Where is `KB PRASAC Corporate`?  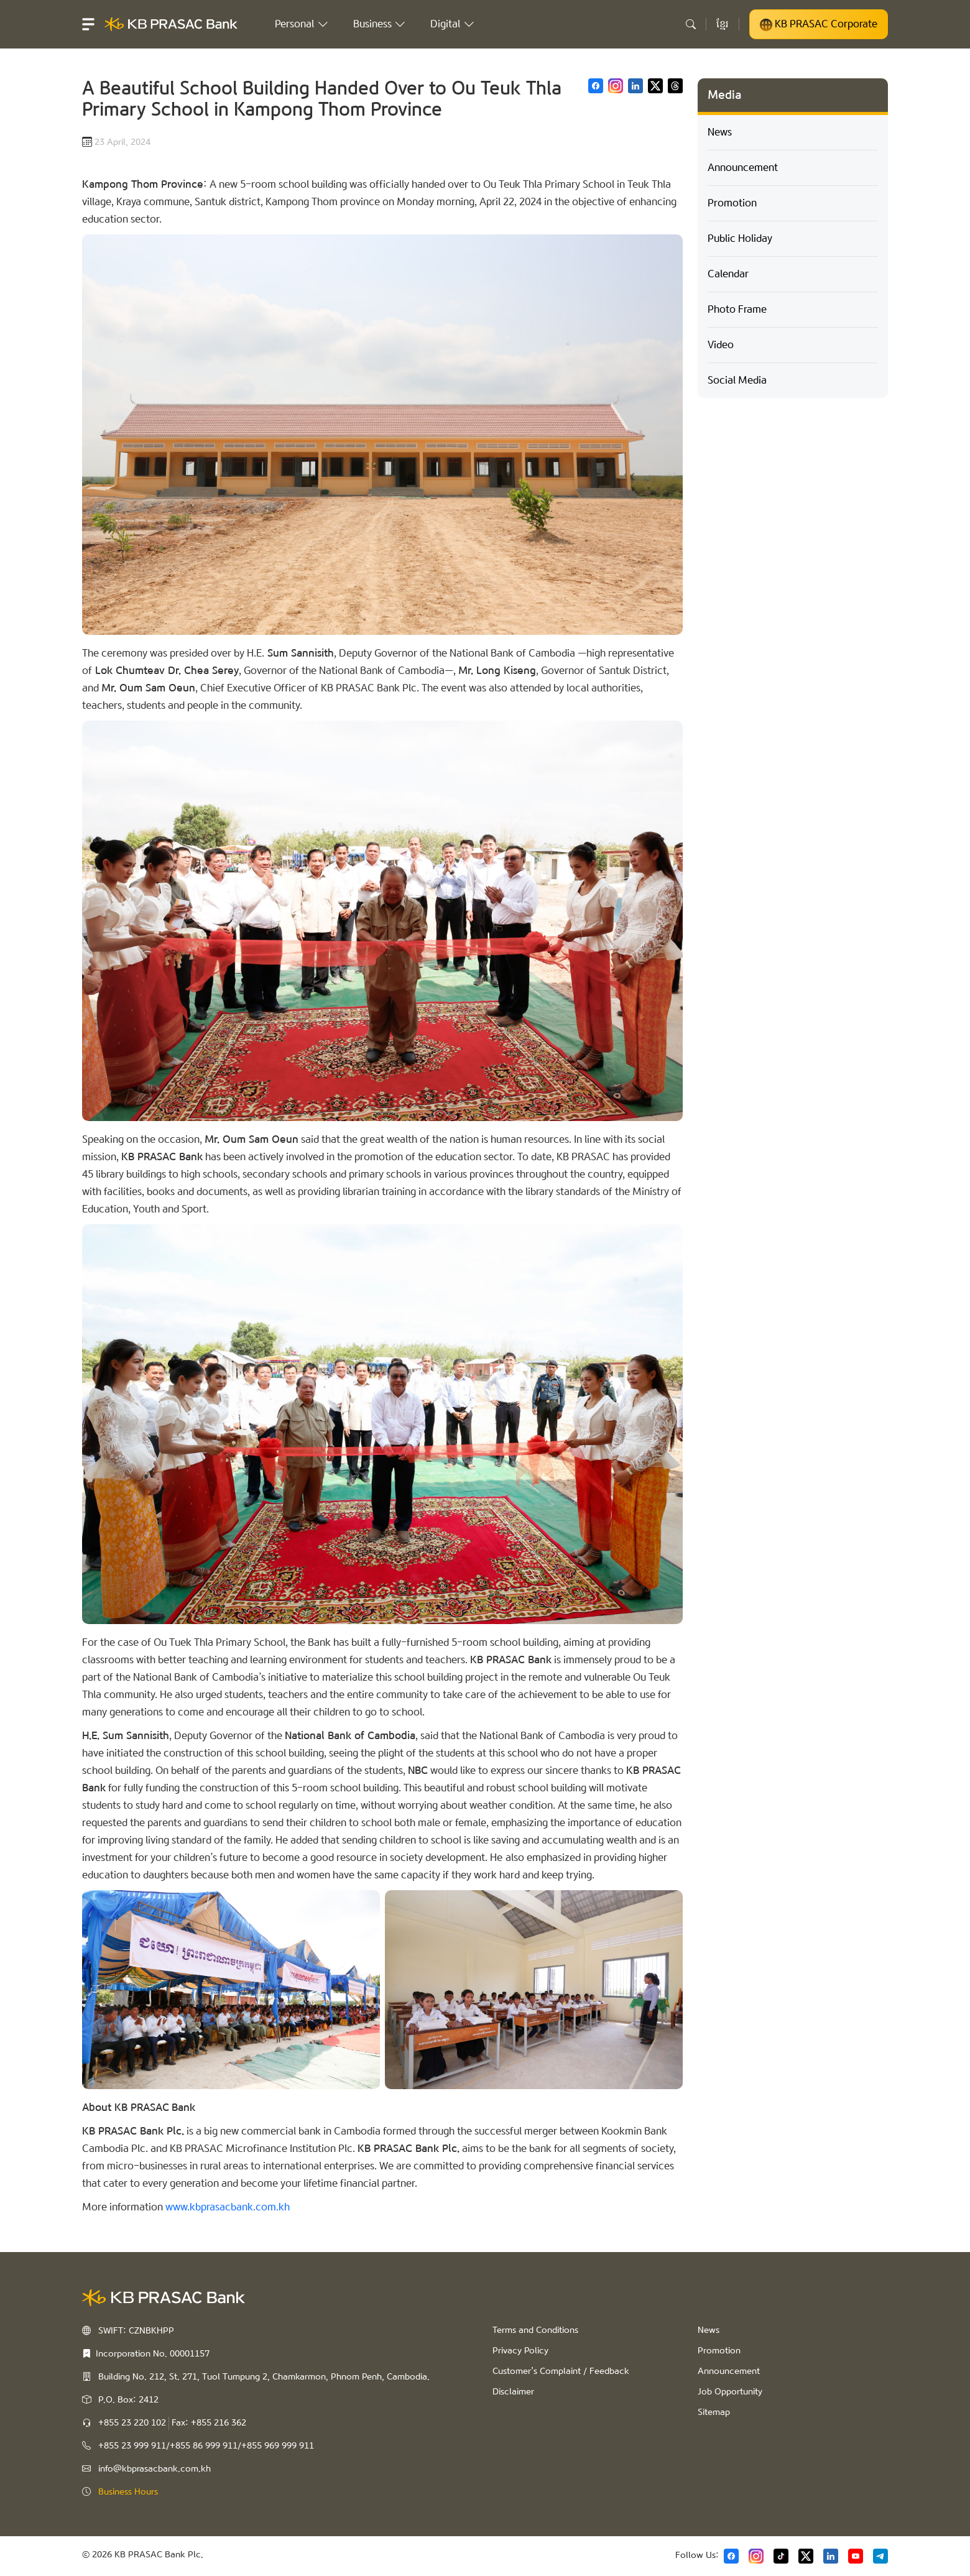 KB PRASAC Corporate is located at coordinates (818, 24).